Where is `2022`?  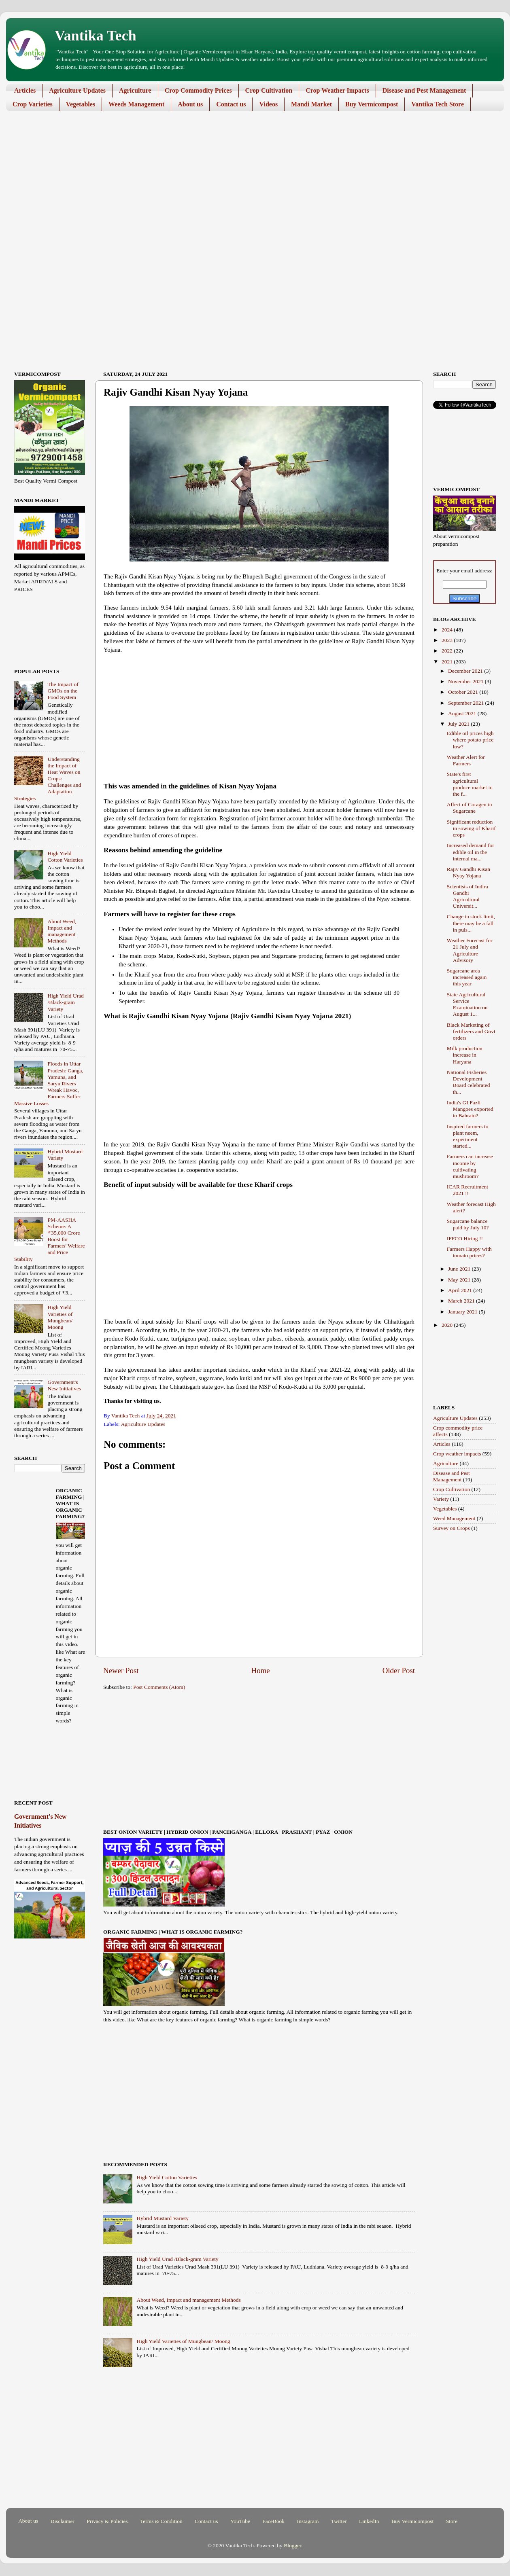
2022 is located at coordinates (448, 651).